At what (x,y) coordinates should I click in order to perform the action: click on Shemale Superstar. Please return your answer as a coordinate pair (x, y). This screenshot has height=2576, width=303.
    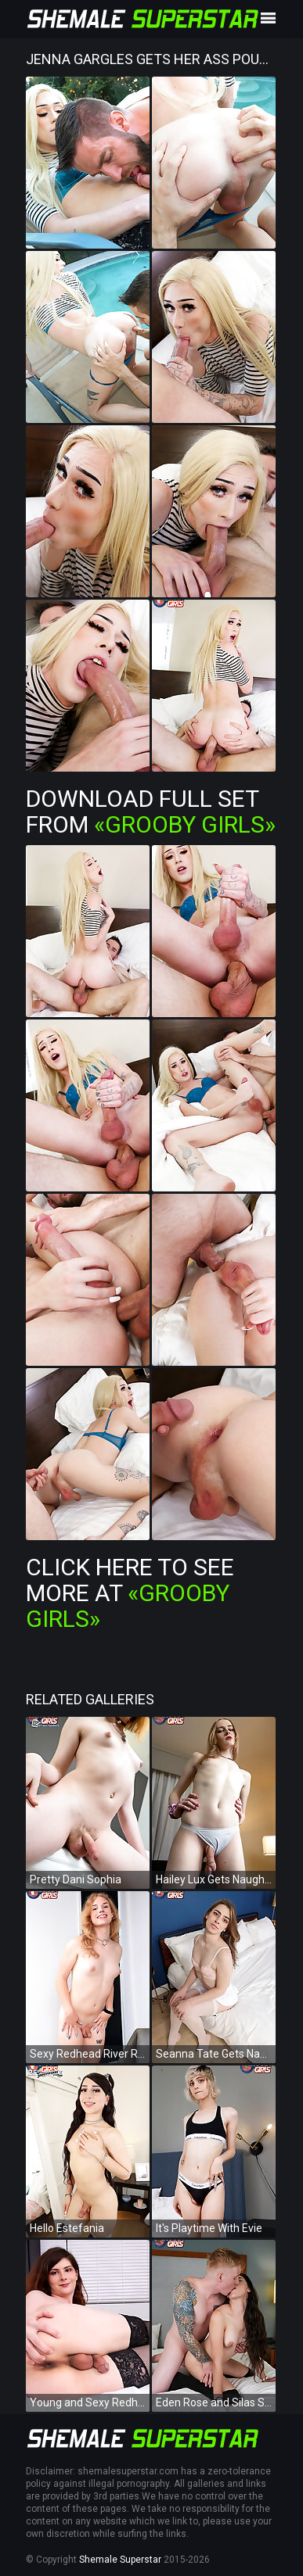
    Looking at the image, I should click on (120, 2559).